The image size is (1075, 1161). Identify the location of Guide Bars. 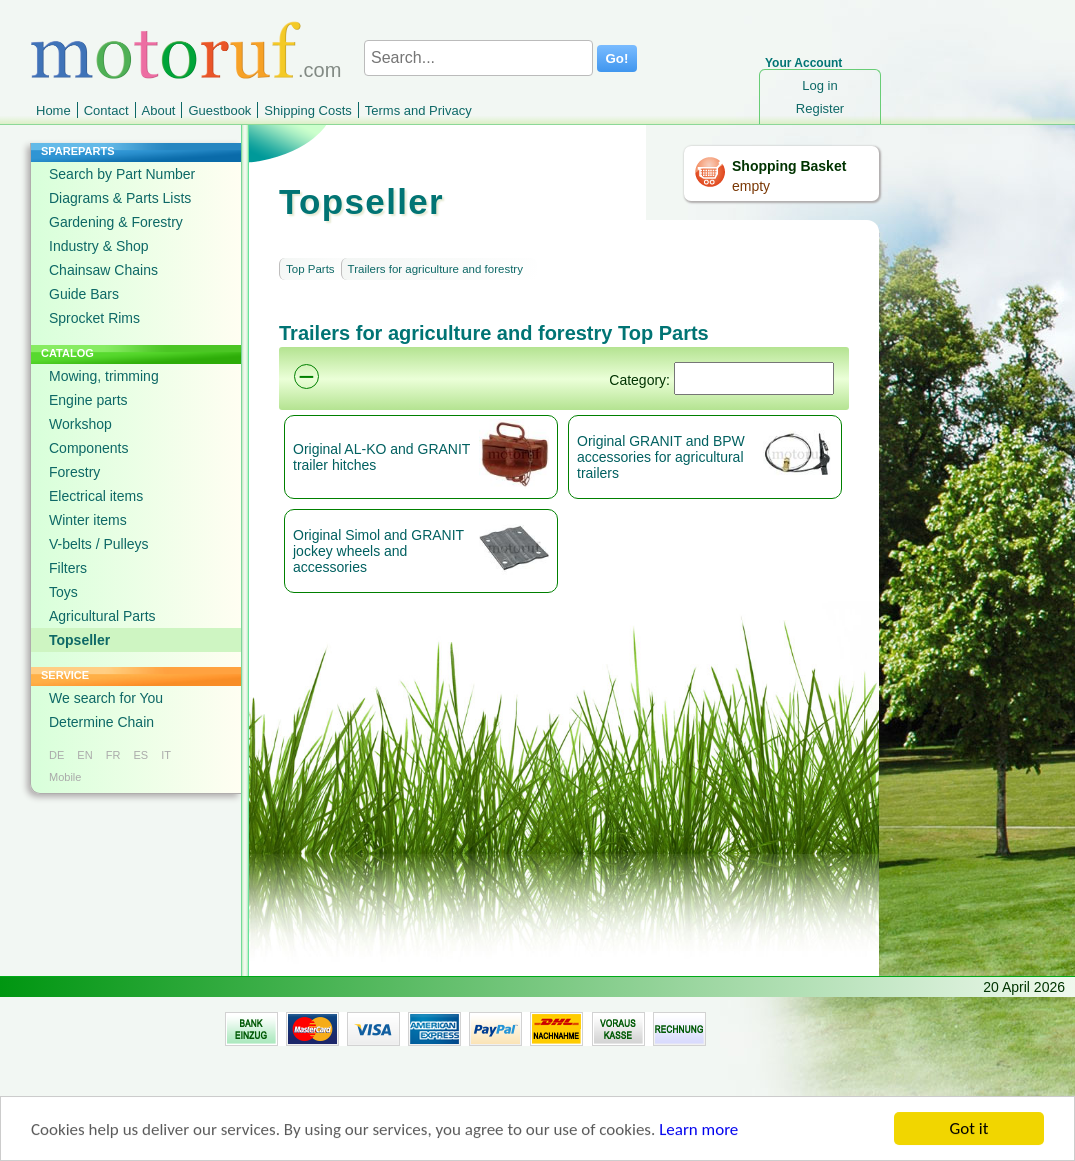
(84, 294).